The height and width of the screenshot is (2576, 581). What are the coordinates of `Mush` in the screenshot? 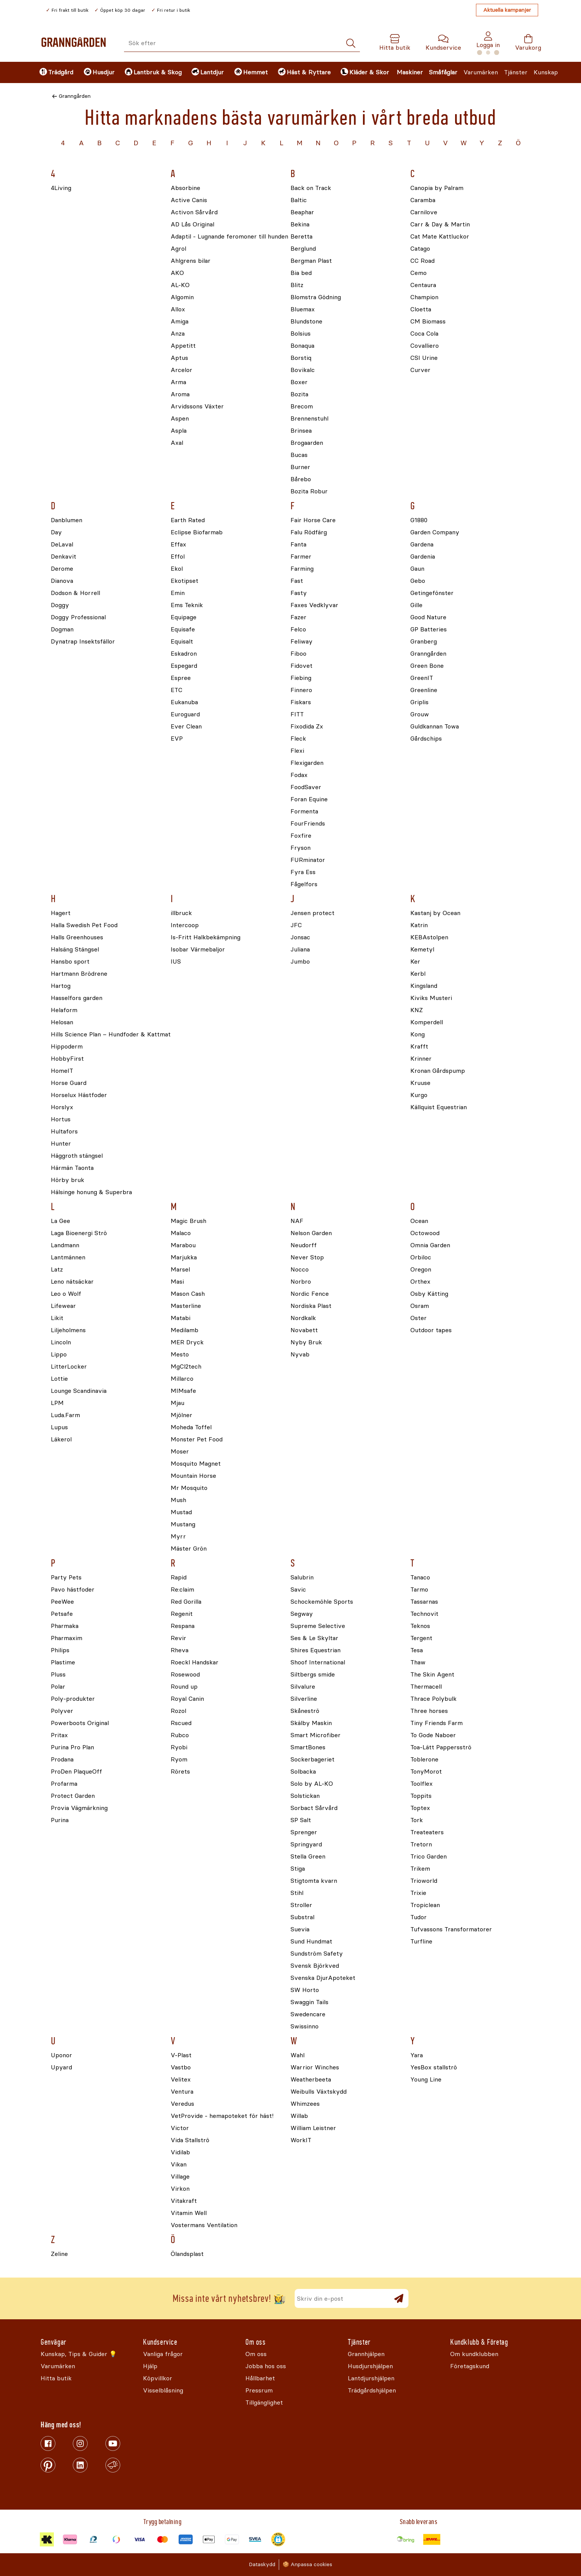 It's located at (178, 1500).